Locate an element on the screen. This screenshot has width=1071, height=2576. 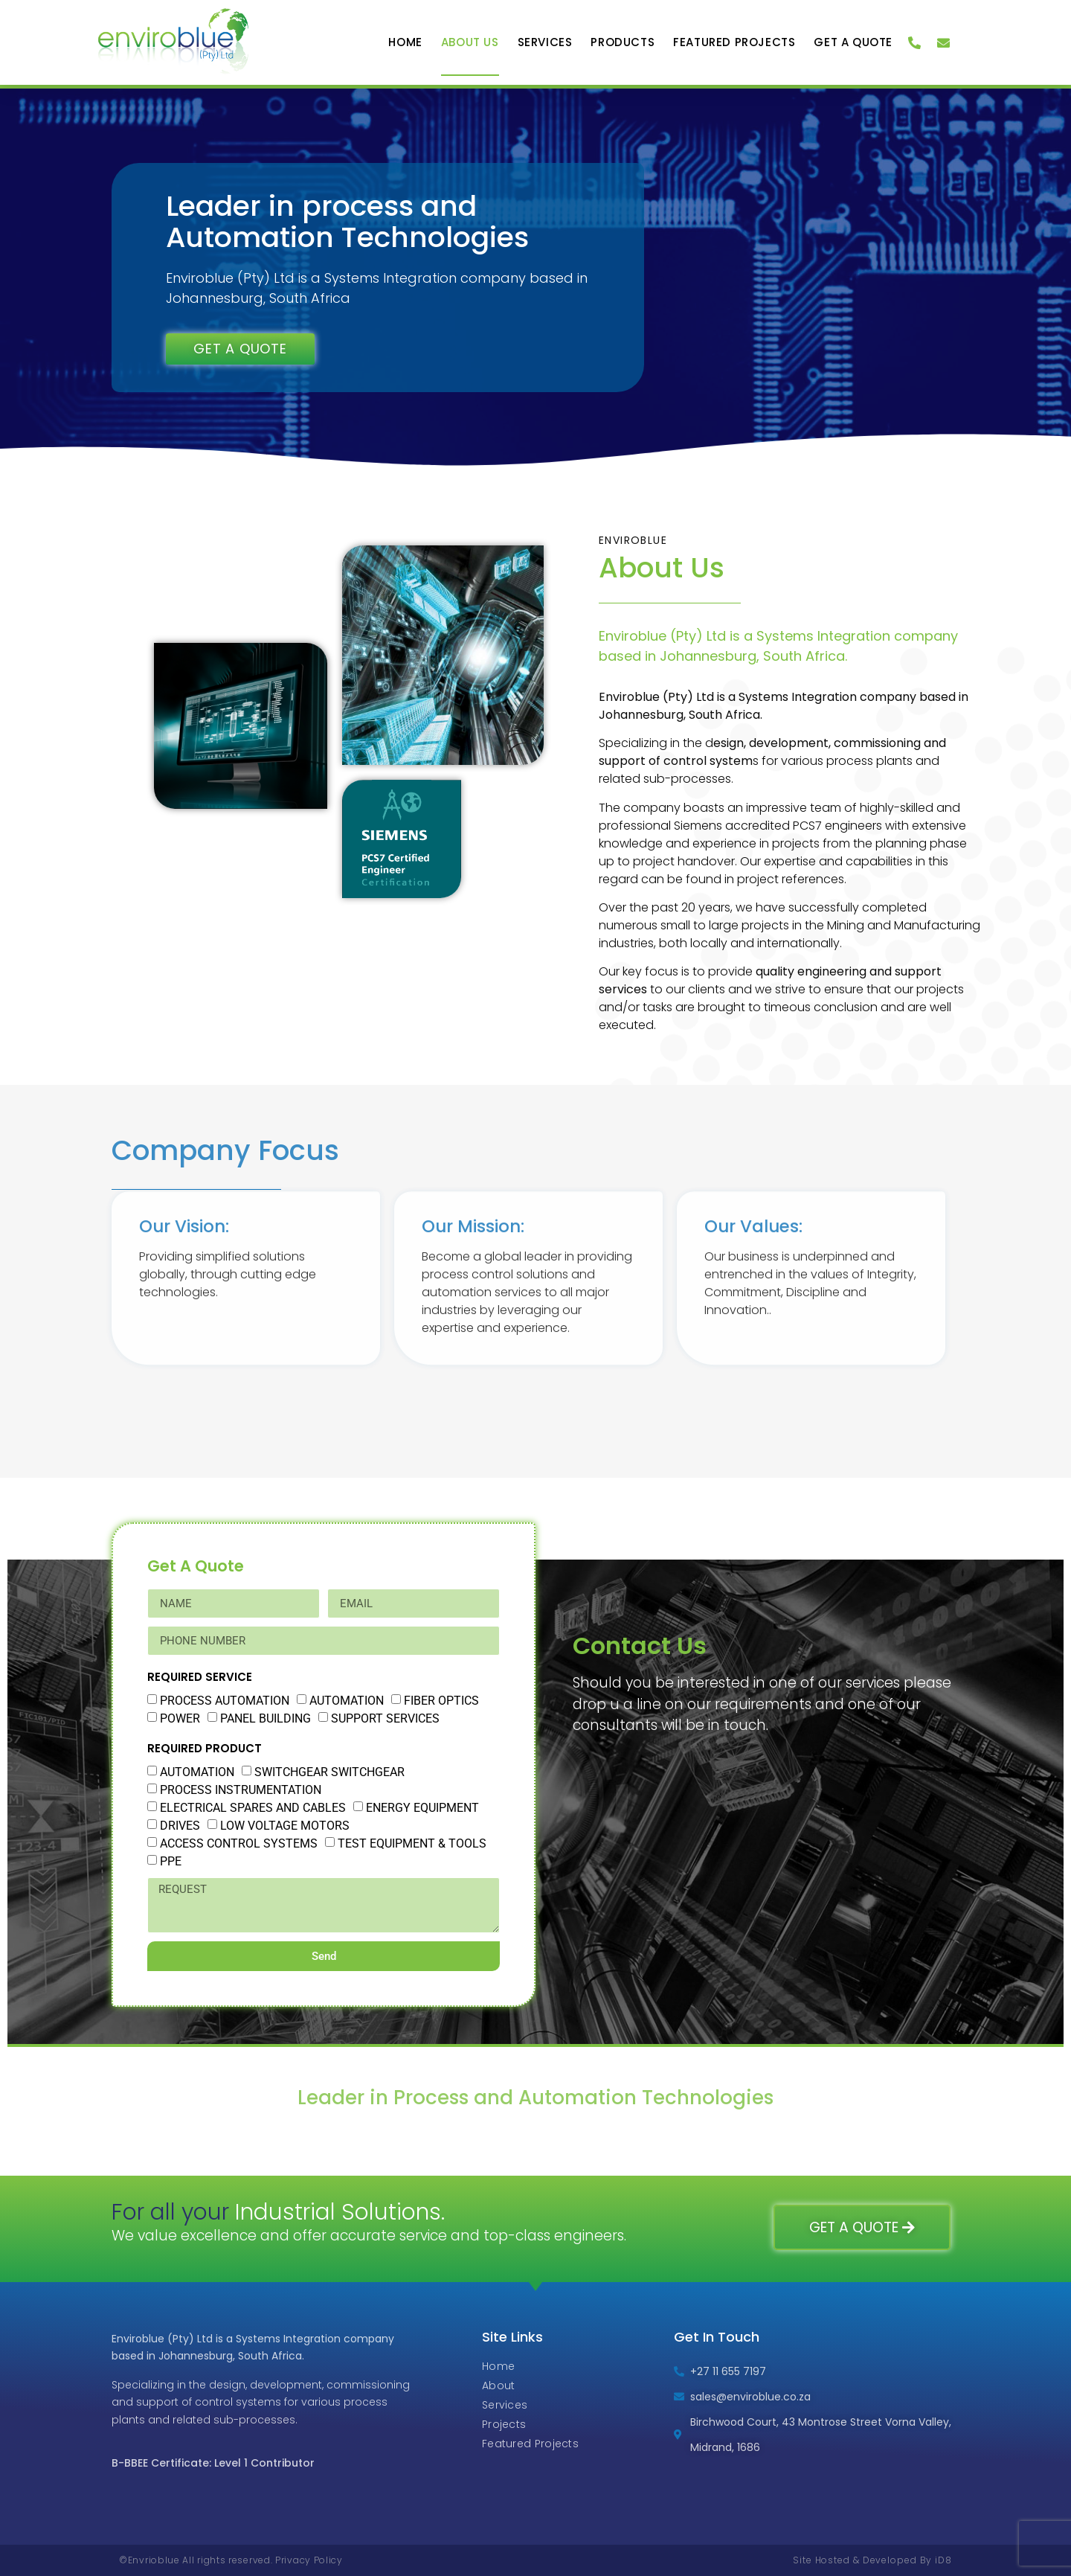
Home is located at coordinates (405, 42).